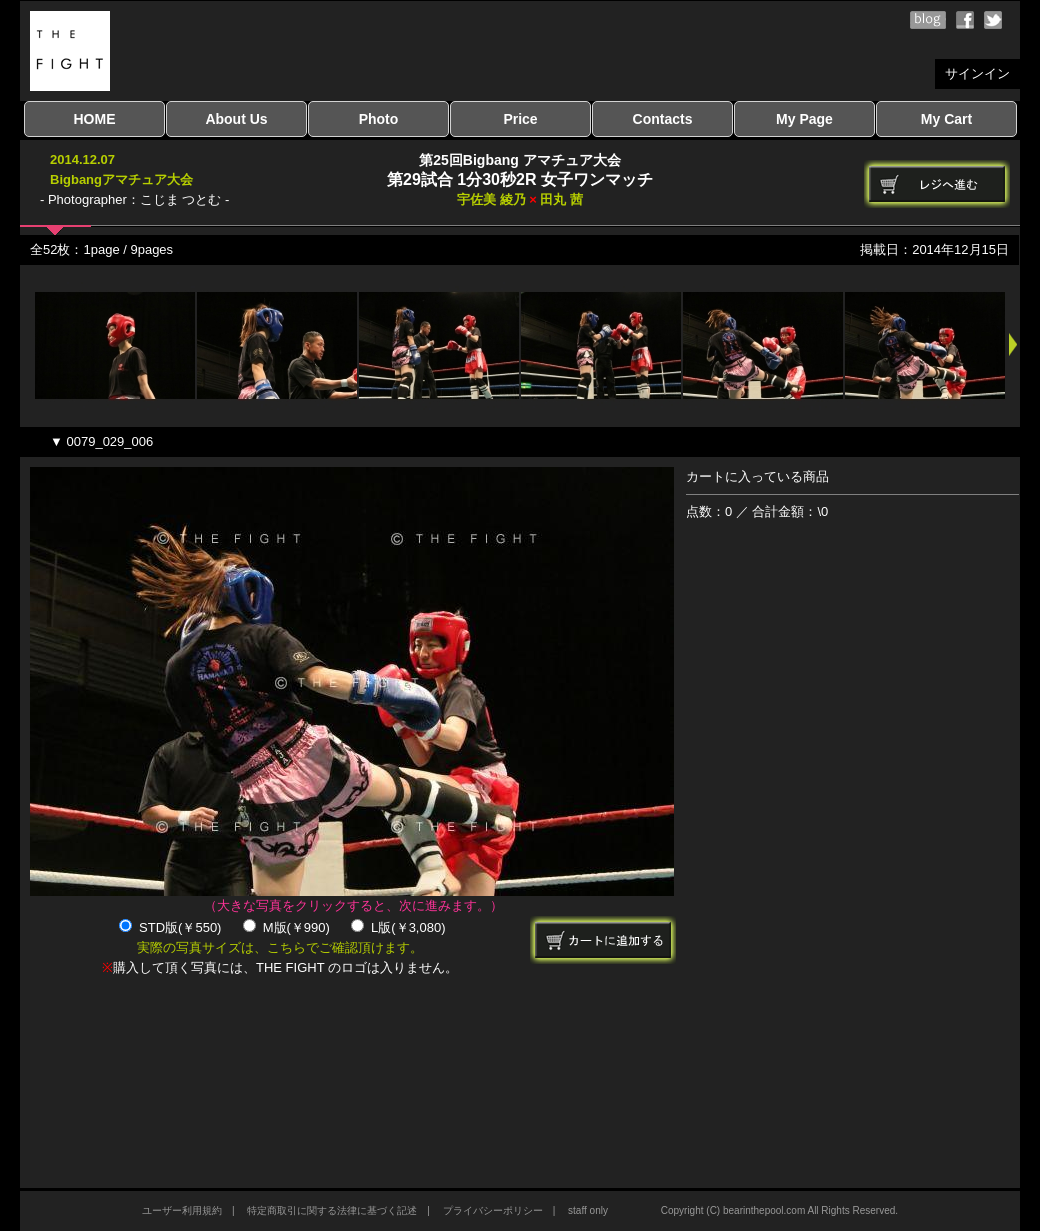 Image resolution: width=1040 pixels, height=1231 pixels. What do you see at coordinates (280, 947) in the screenshot?
I see `実際の写真サイズは、こちらでご確認頂けます。` at bounding box center [280, 947].